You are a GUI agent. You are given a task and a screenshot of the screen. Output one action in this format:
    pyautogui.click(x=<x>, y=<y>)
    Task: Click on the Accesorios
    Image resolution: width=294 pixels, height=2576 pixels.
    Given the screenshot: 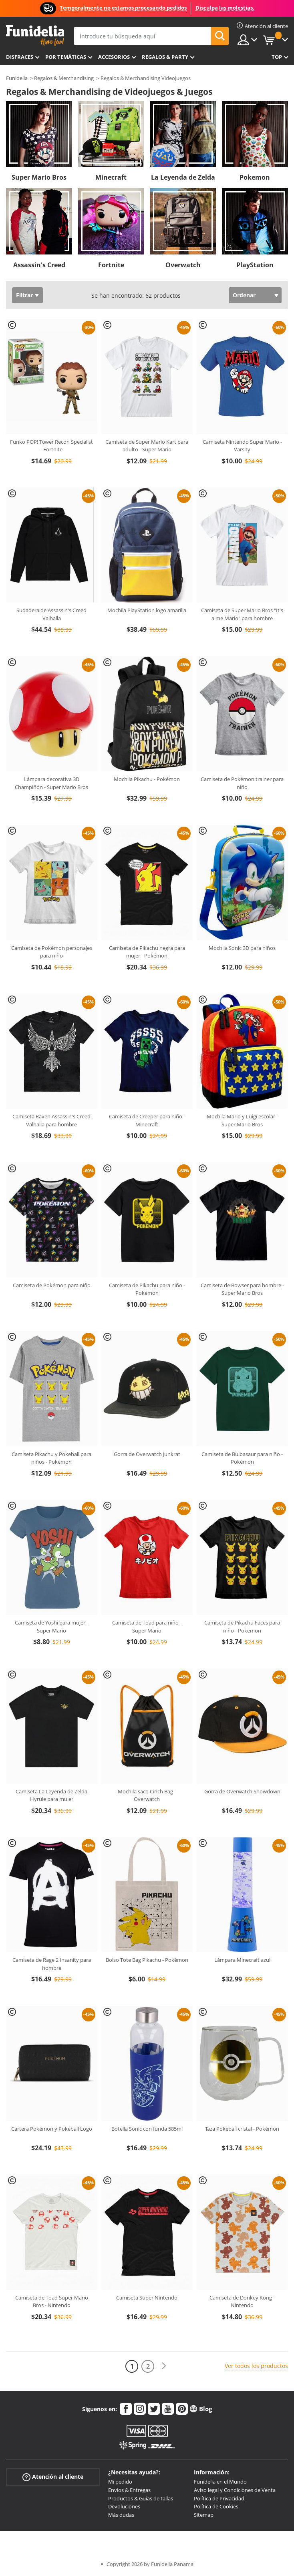 What is the action you would take?
    pyautogui.click(x=114, y=56)
    